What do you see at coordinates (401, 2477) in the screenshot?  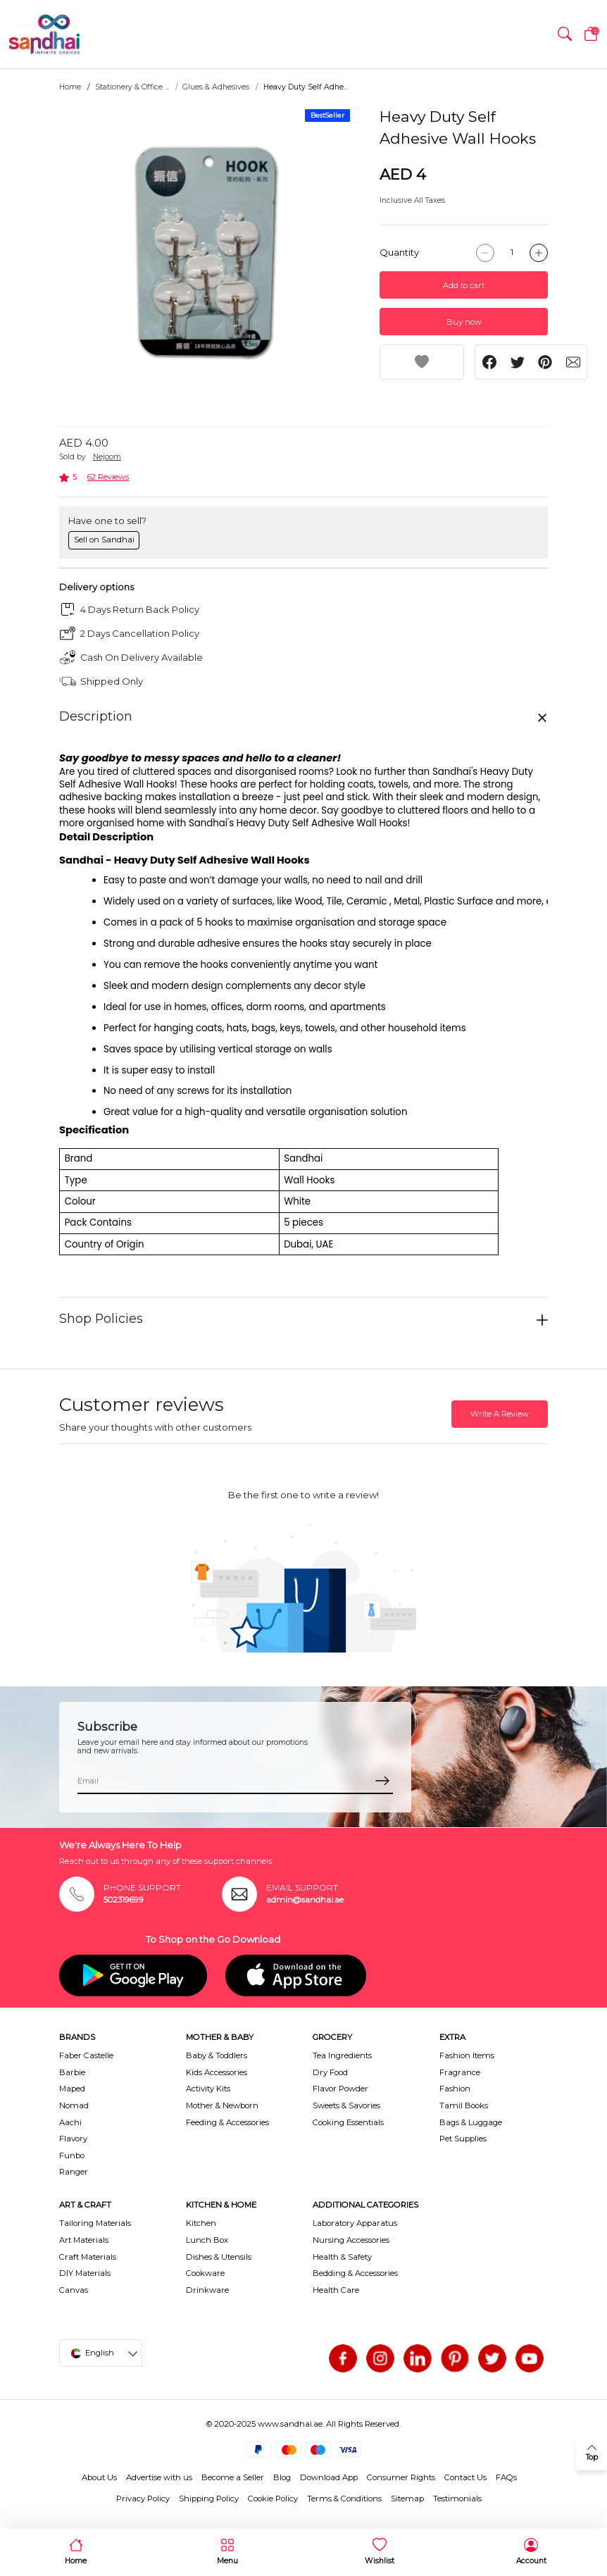 I see `Consumer Rights` at bounding box center [401, 2477].